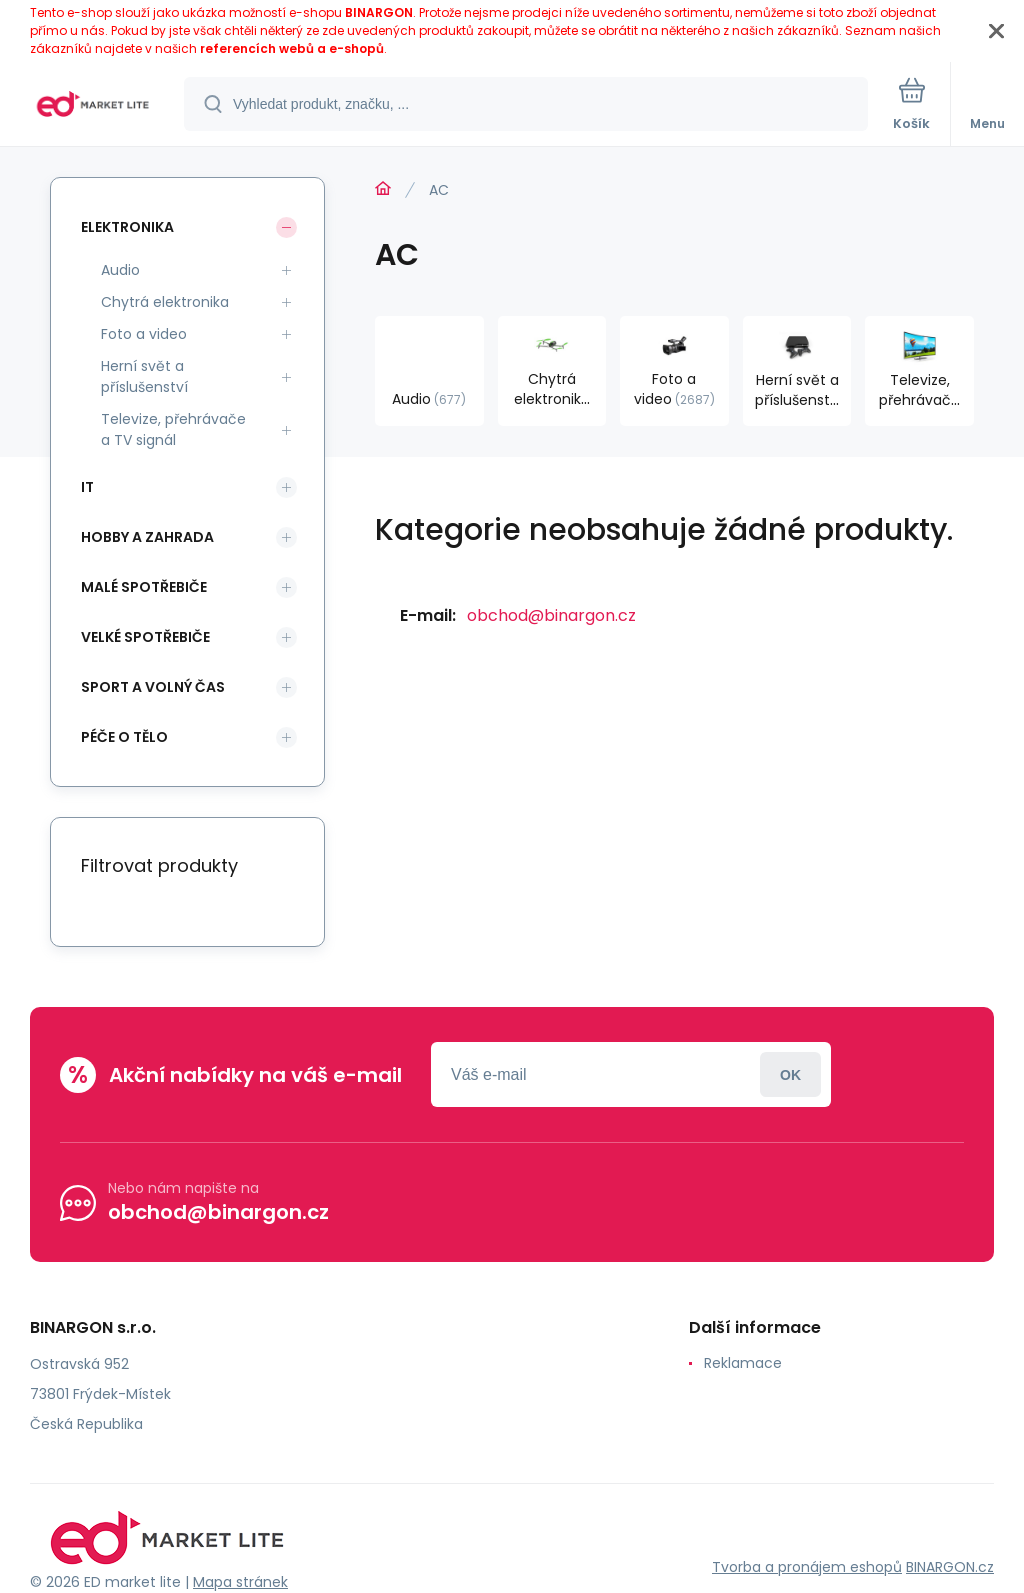 The height and width of the screenshot is (1593, 1024). What do you see at coordinates (147, 537) in the screenshot?
I see `Hobby a zahrada` at bounding box center [147, 537].